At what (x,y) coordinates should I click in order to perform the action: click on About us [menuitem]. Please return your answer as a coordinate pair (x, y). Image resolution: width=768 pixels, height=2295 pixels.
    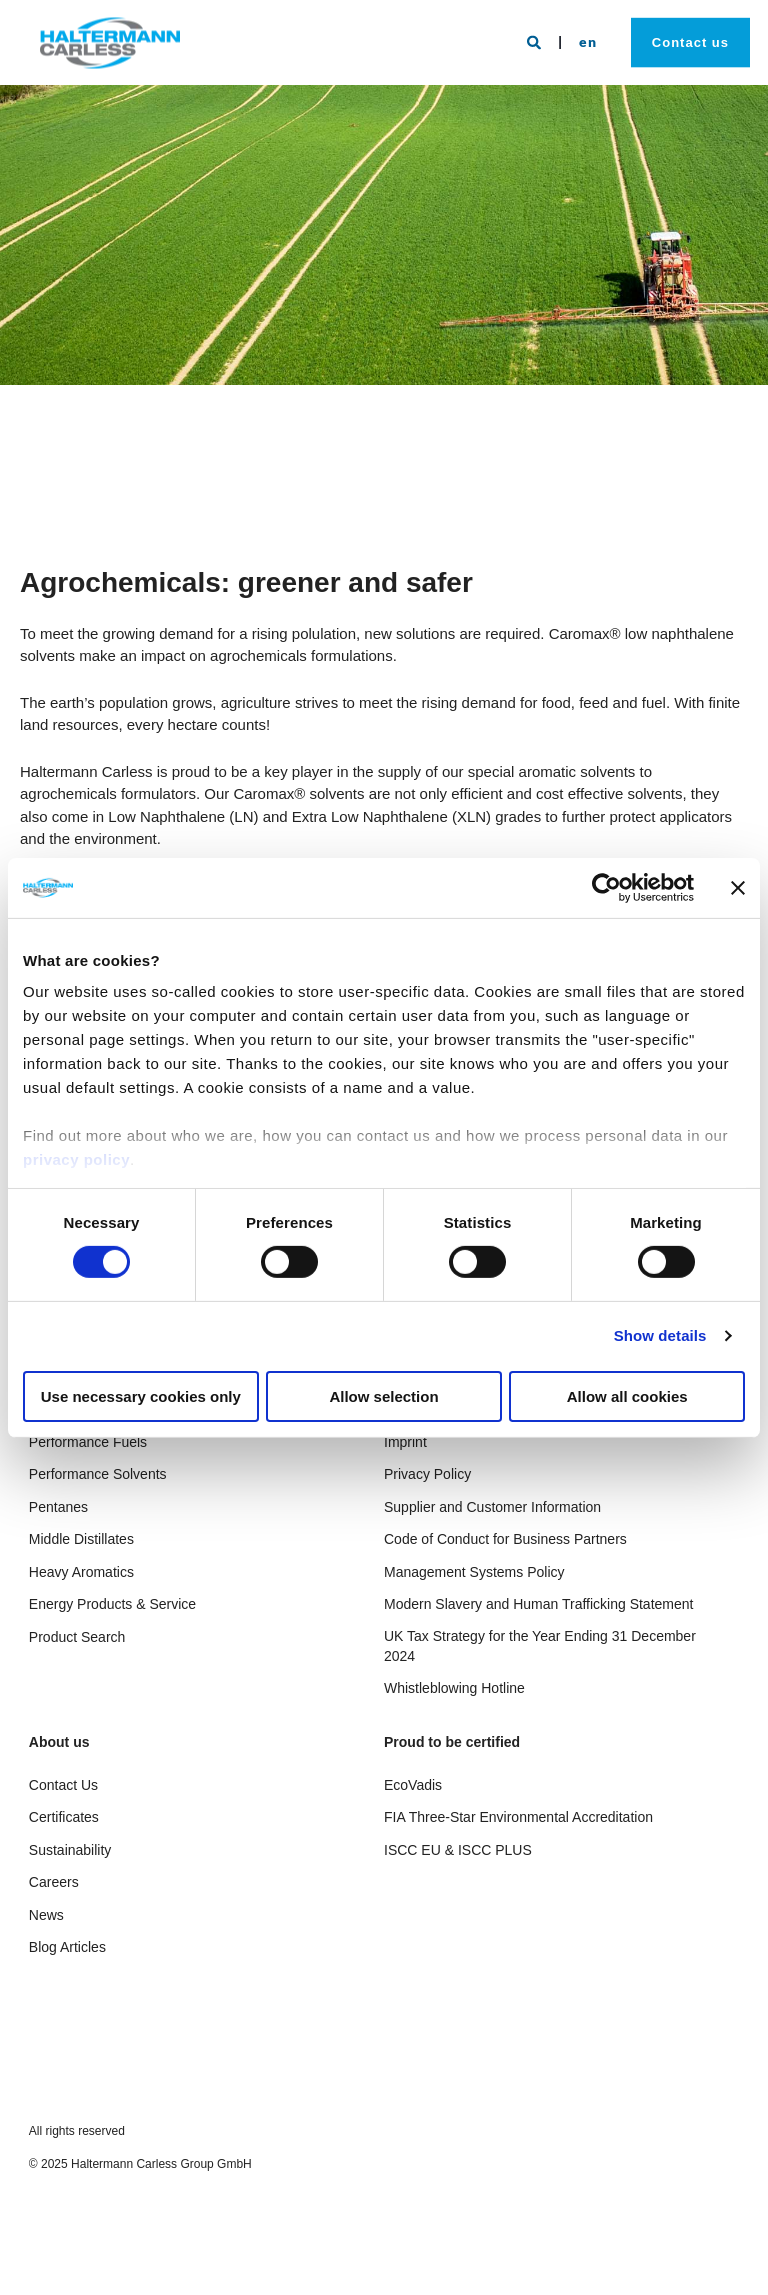
    Looking at the image, I should click on (59, 1742).